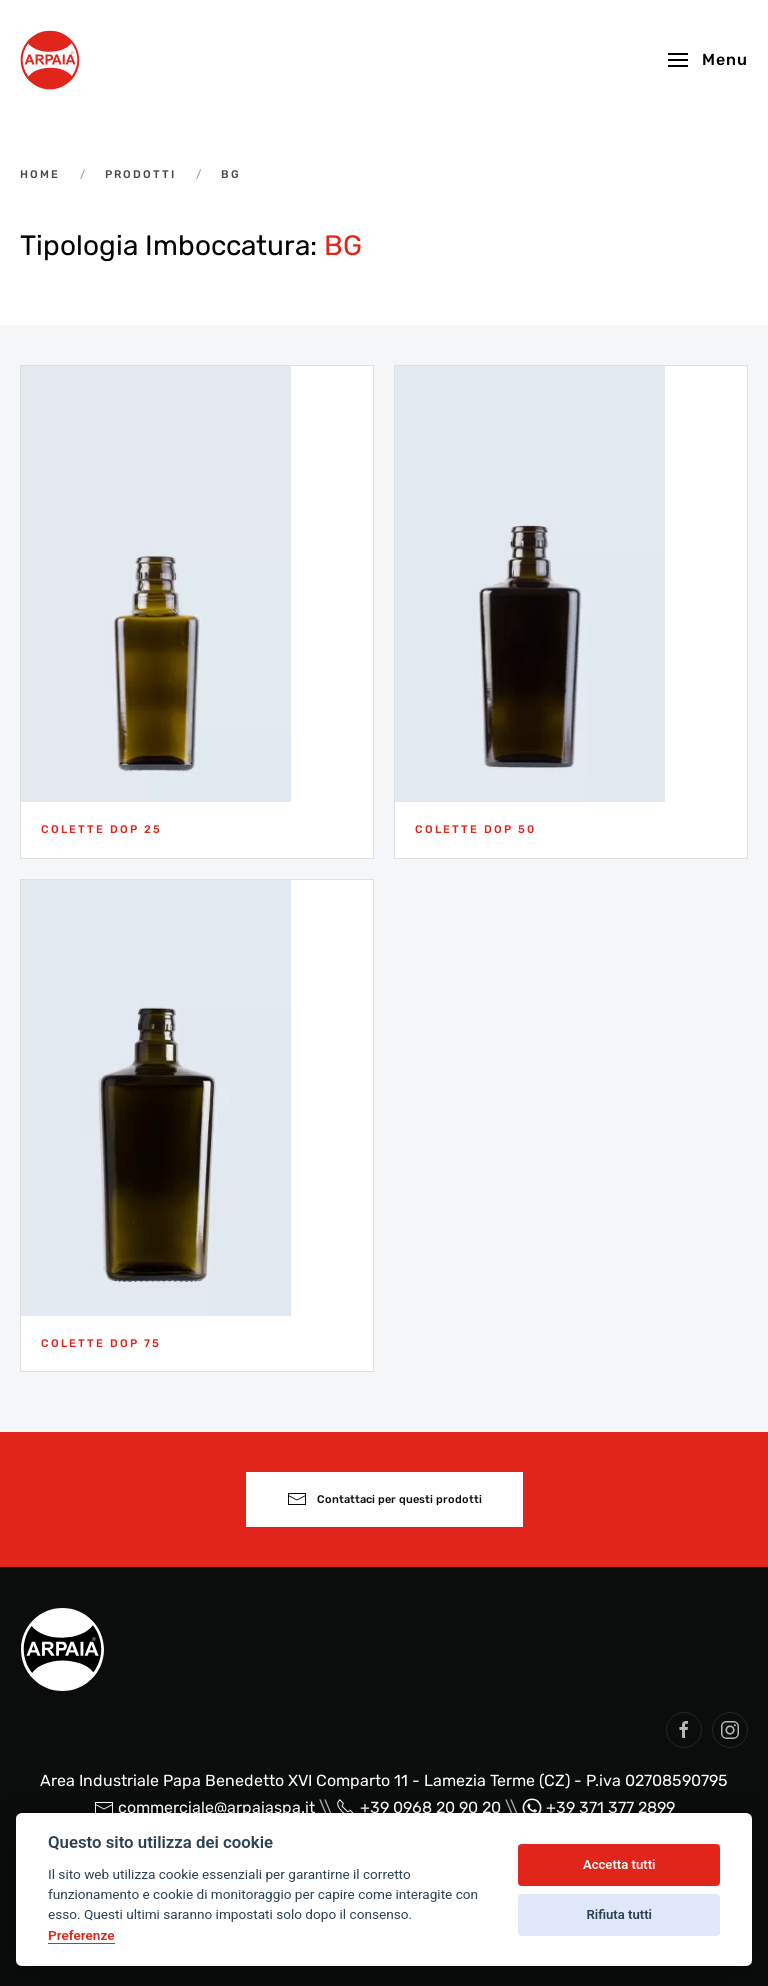  Describe the element at coordinates (197, 1125) in the screenshot. I see `[Colette DOP 75]` at that location.